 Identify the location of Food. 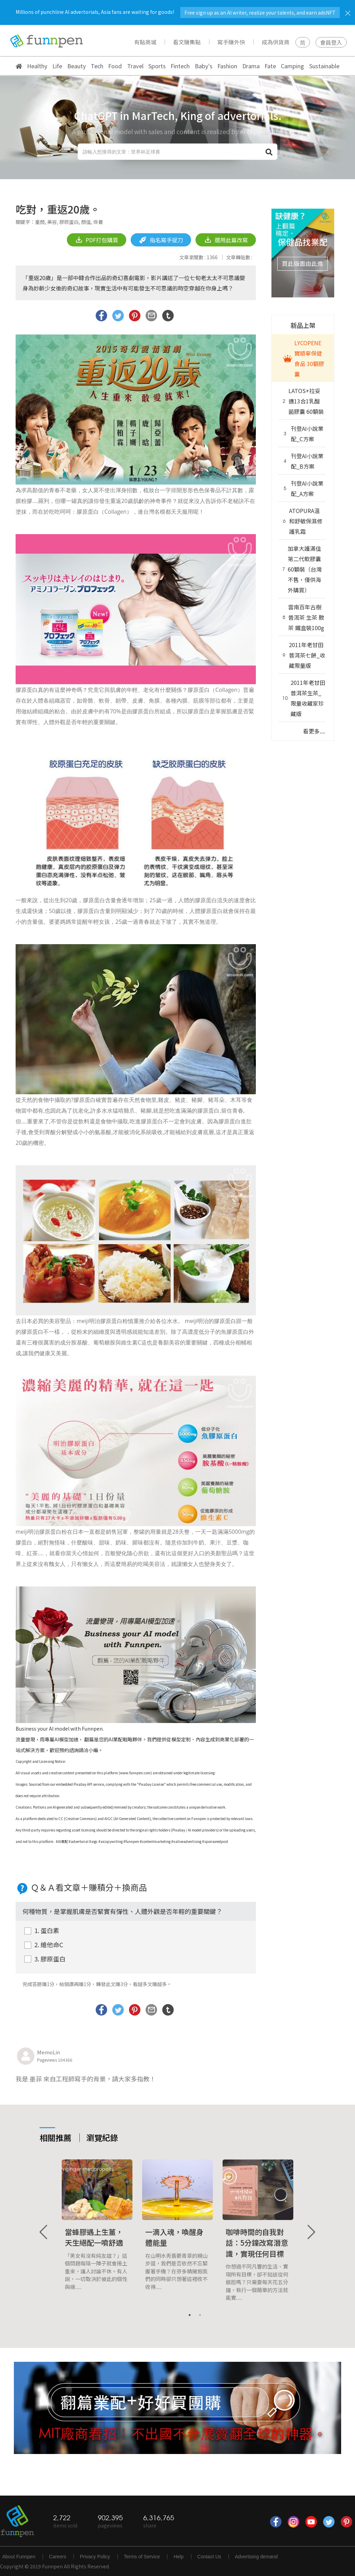
(115, 65).